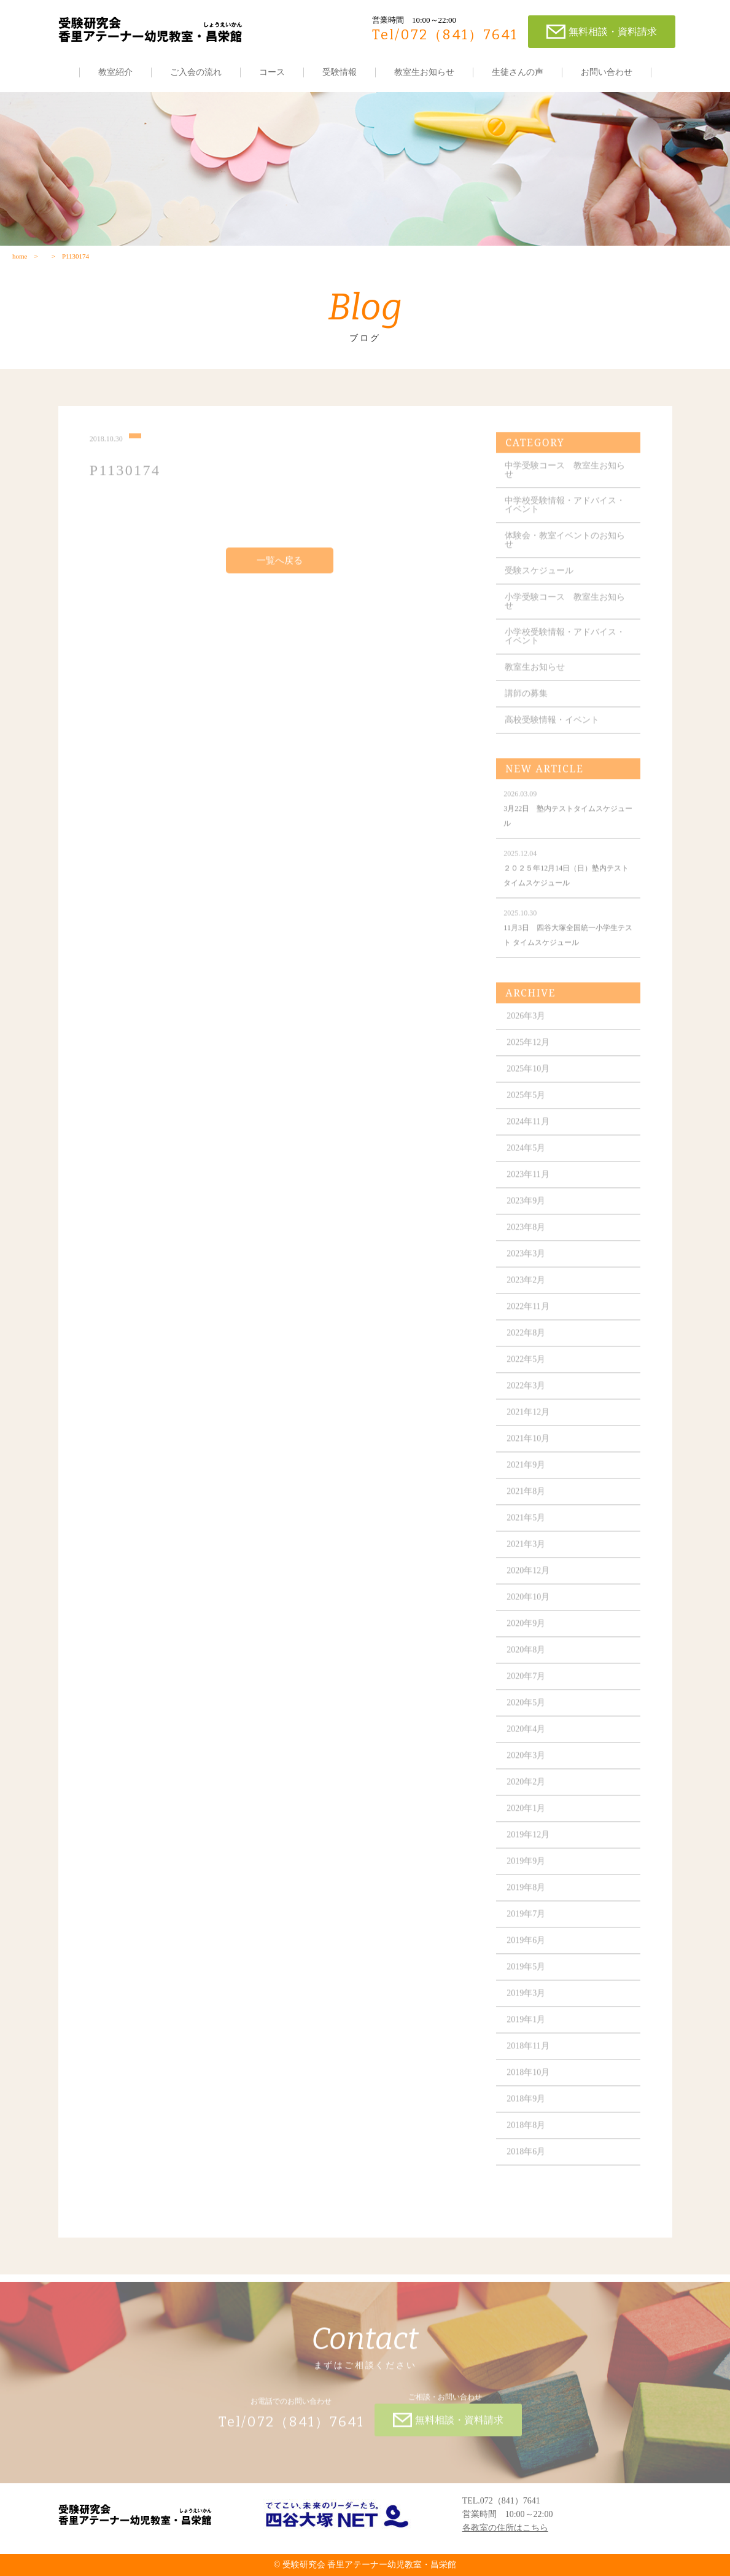 The image size is (730, 2576). I want to click on 2020年10月, so click(528, 1604).